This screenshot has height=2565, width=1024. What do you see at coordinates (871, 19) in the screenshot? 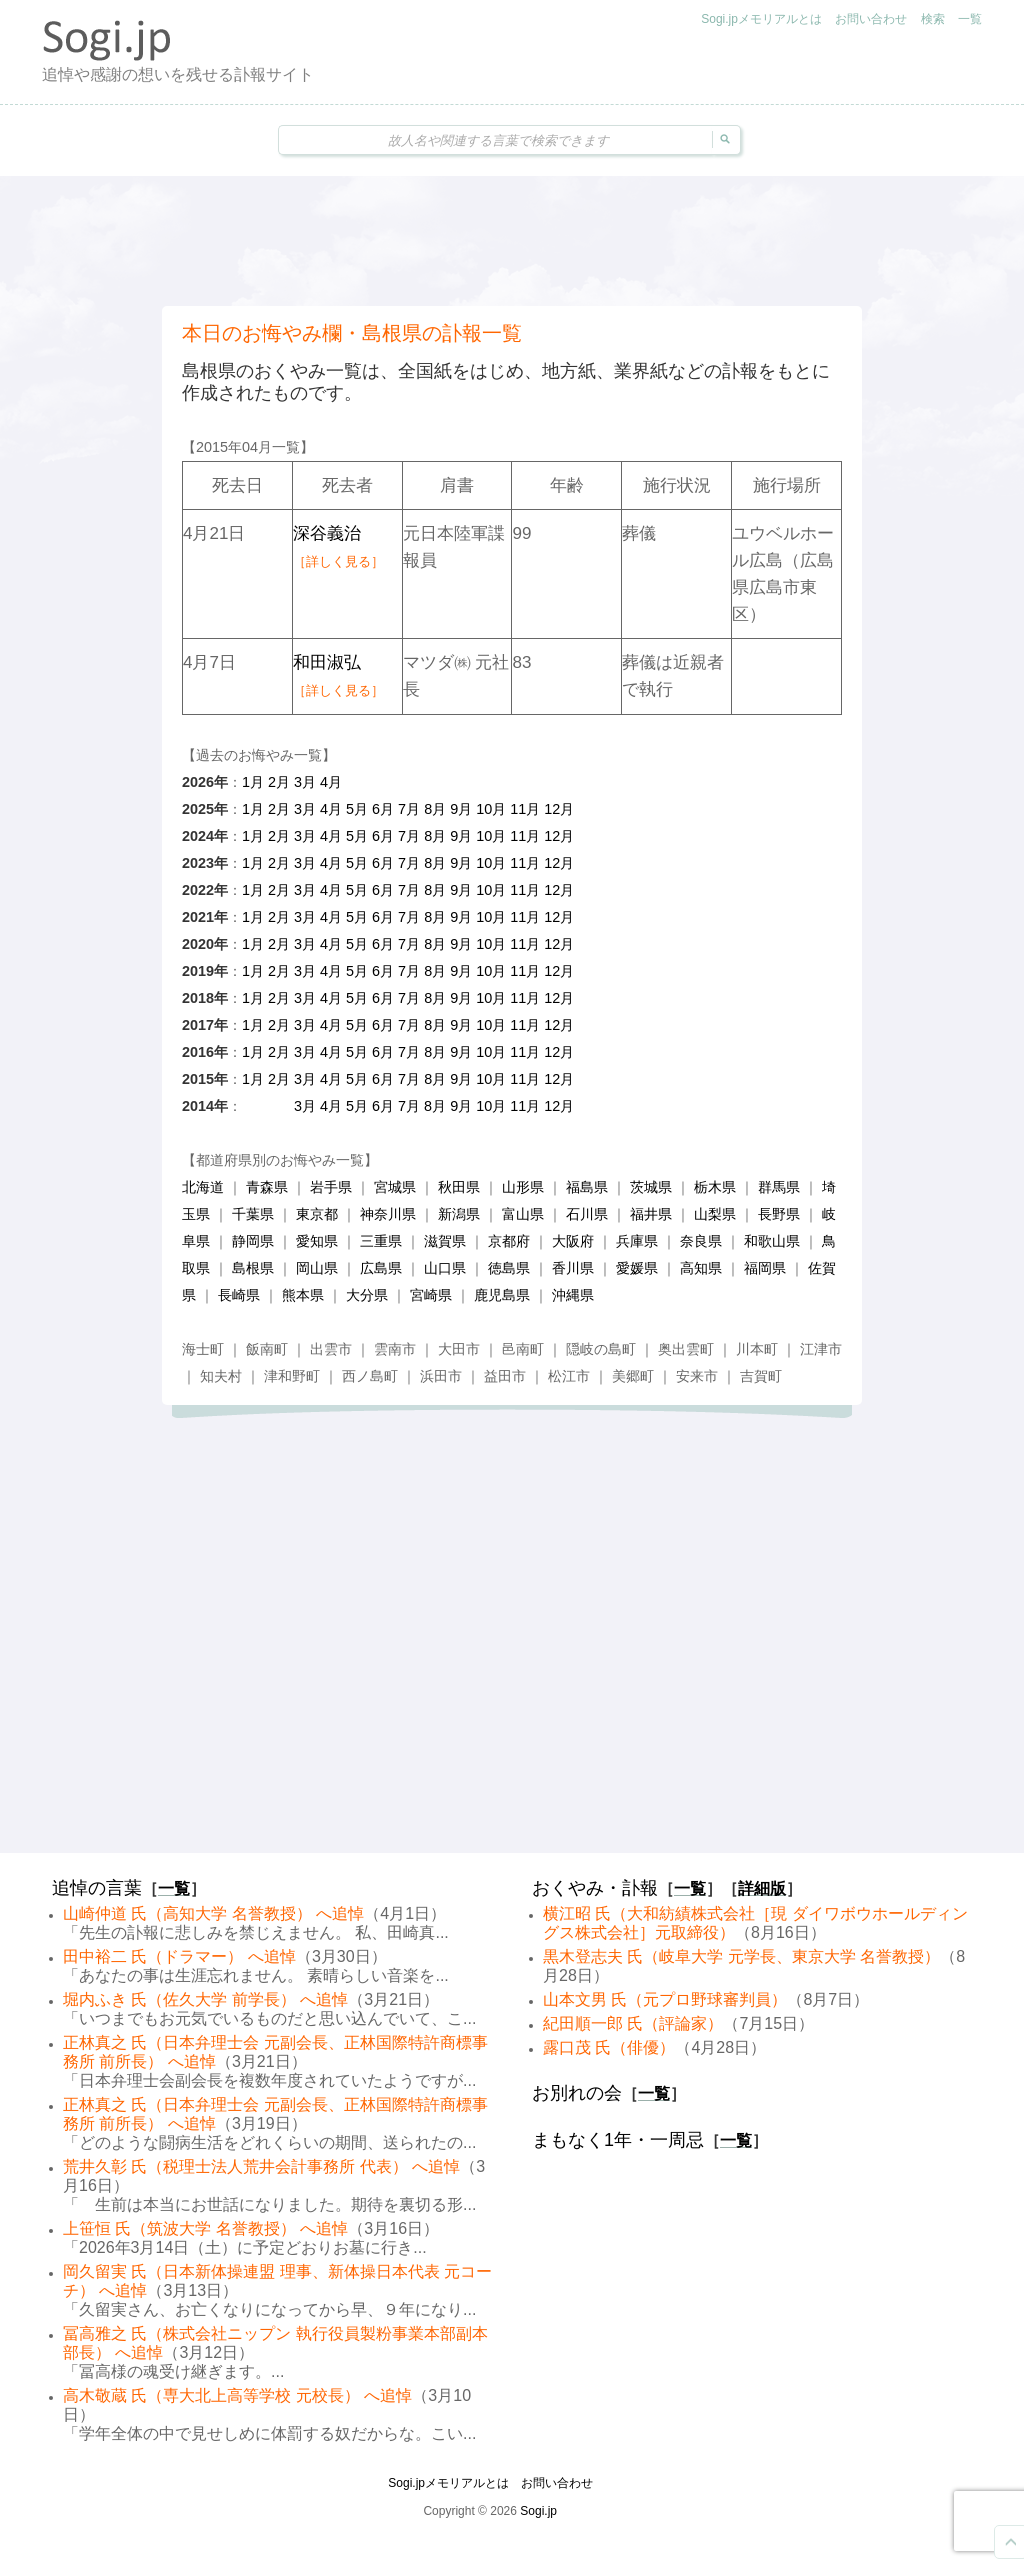
I see `お問い合わせ` at bounding box center [871, 19].